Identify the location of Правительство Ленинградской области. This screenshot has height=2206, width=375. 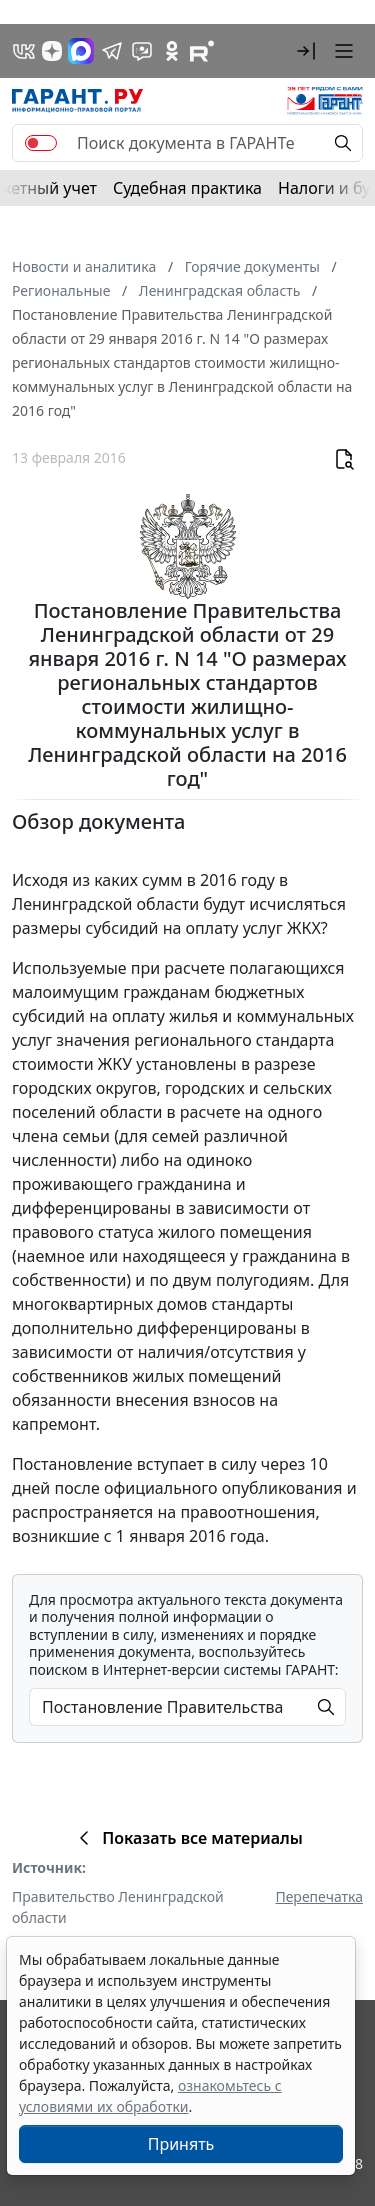
(118, 1907).